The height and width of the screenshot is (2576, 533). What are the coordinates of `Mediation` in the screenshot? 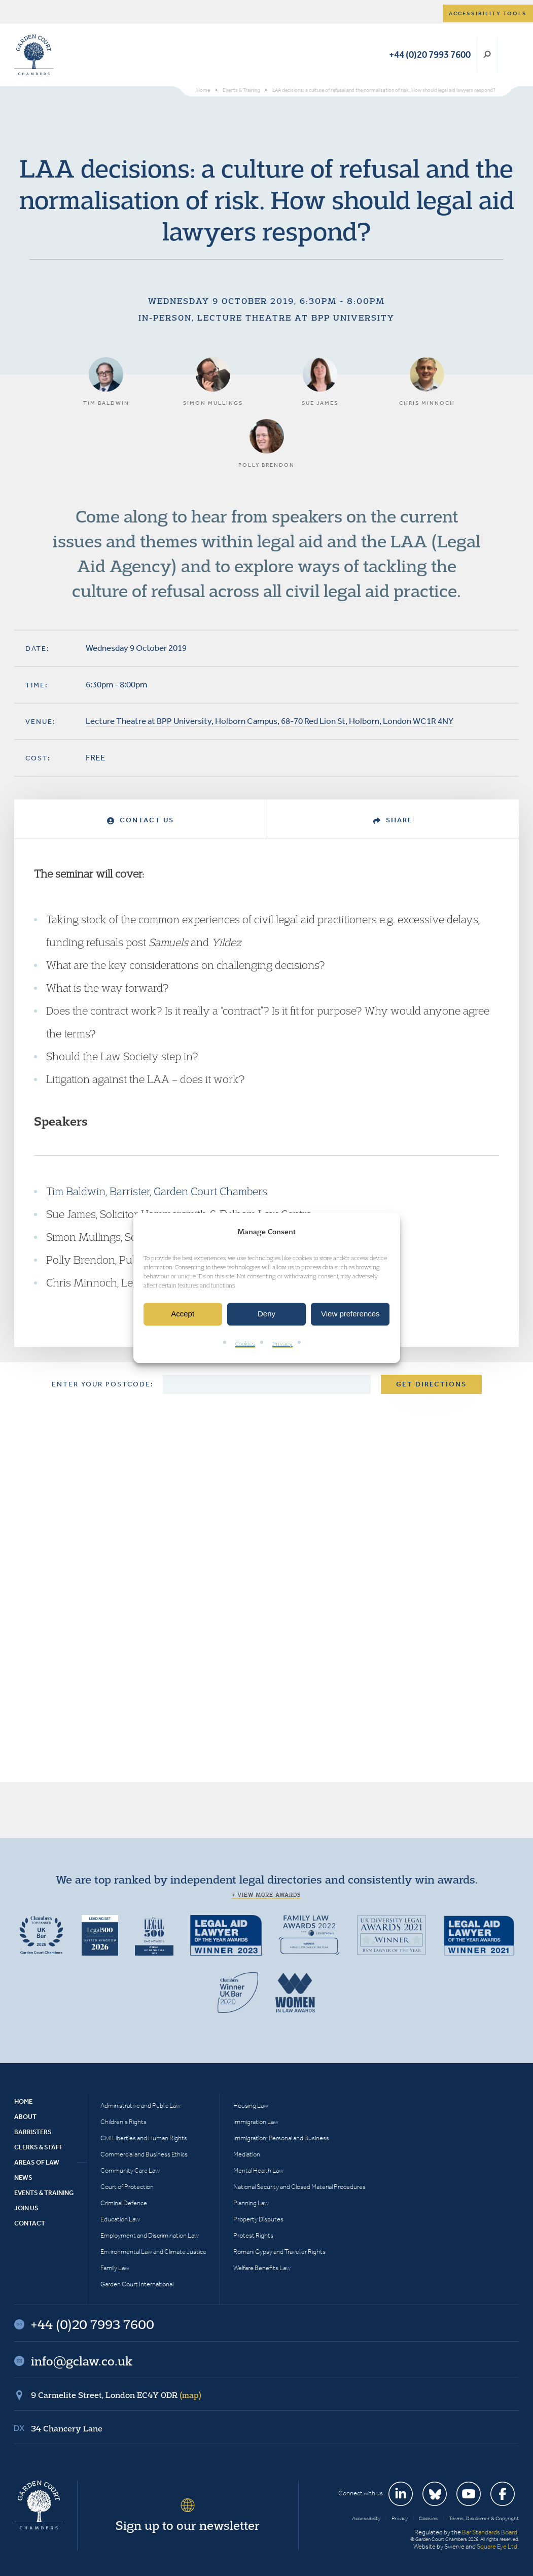 It's located at (246, 2154).